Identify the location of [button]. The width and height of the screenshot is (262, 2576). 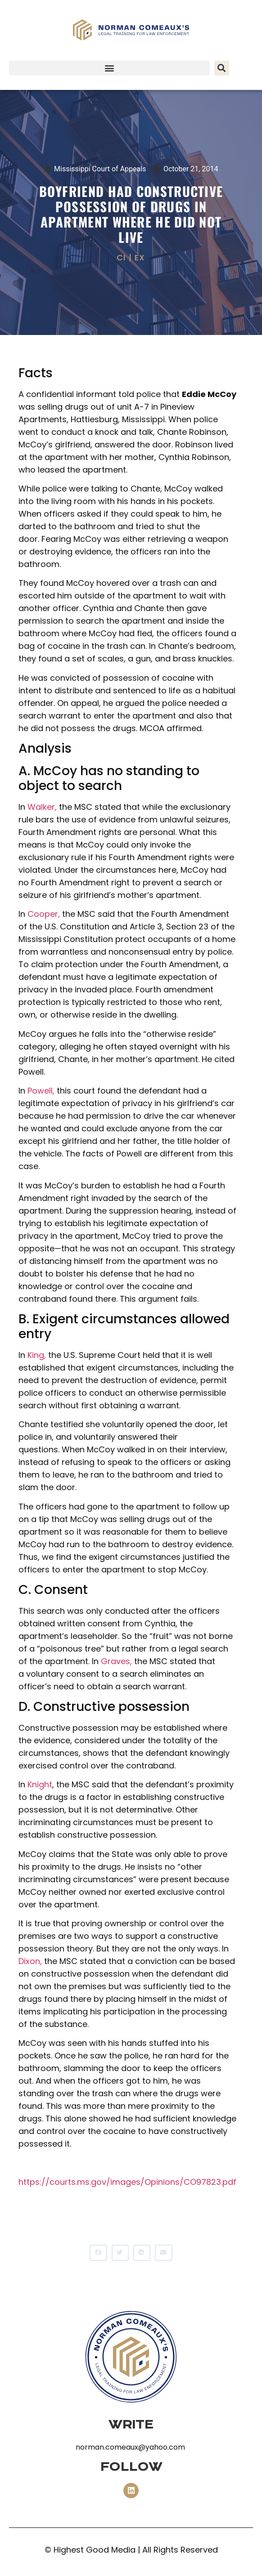
(109, 68).